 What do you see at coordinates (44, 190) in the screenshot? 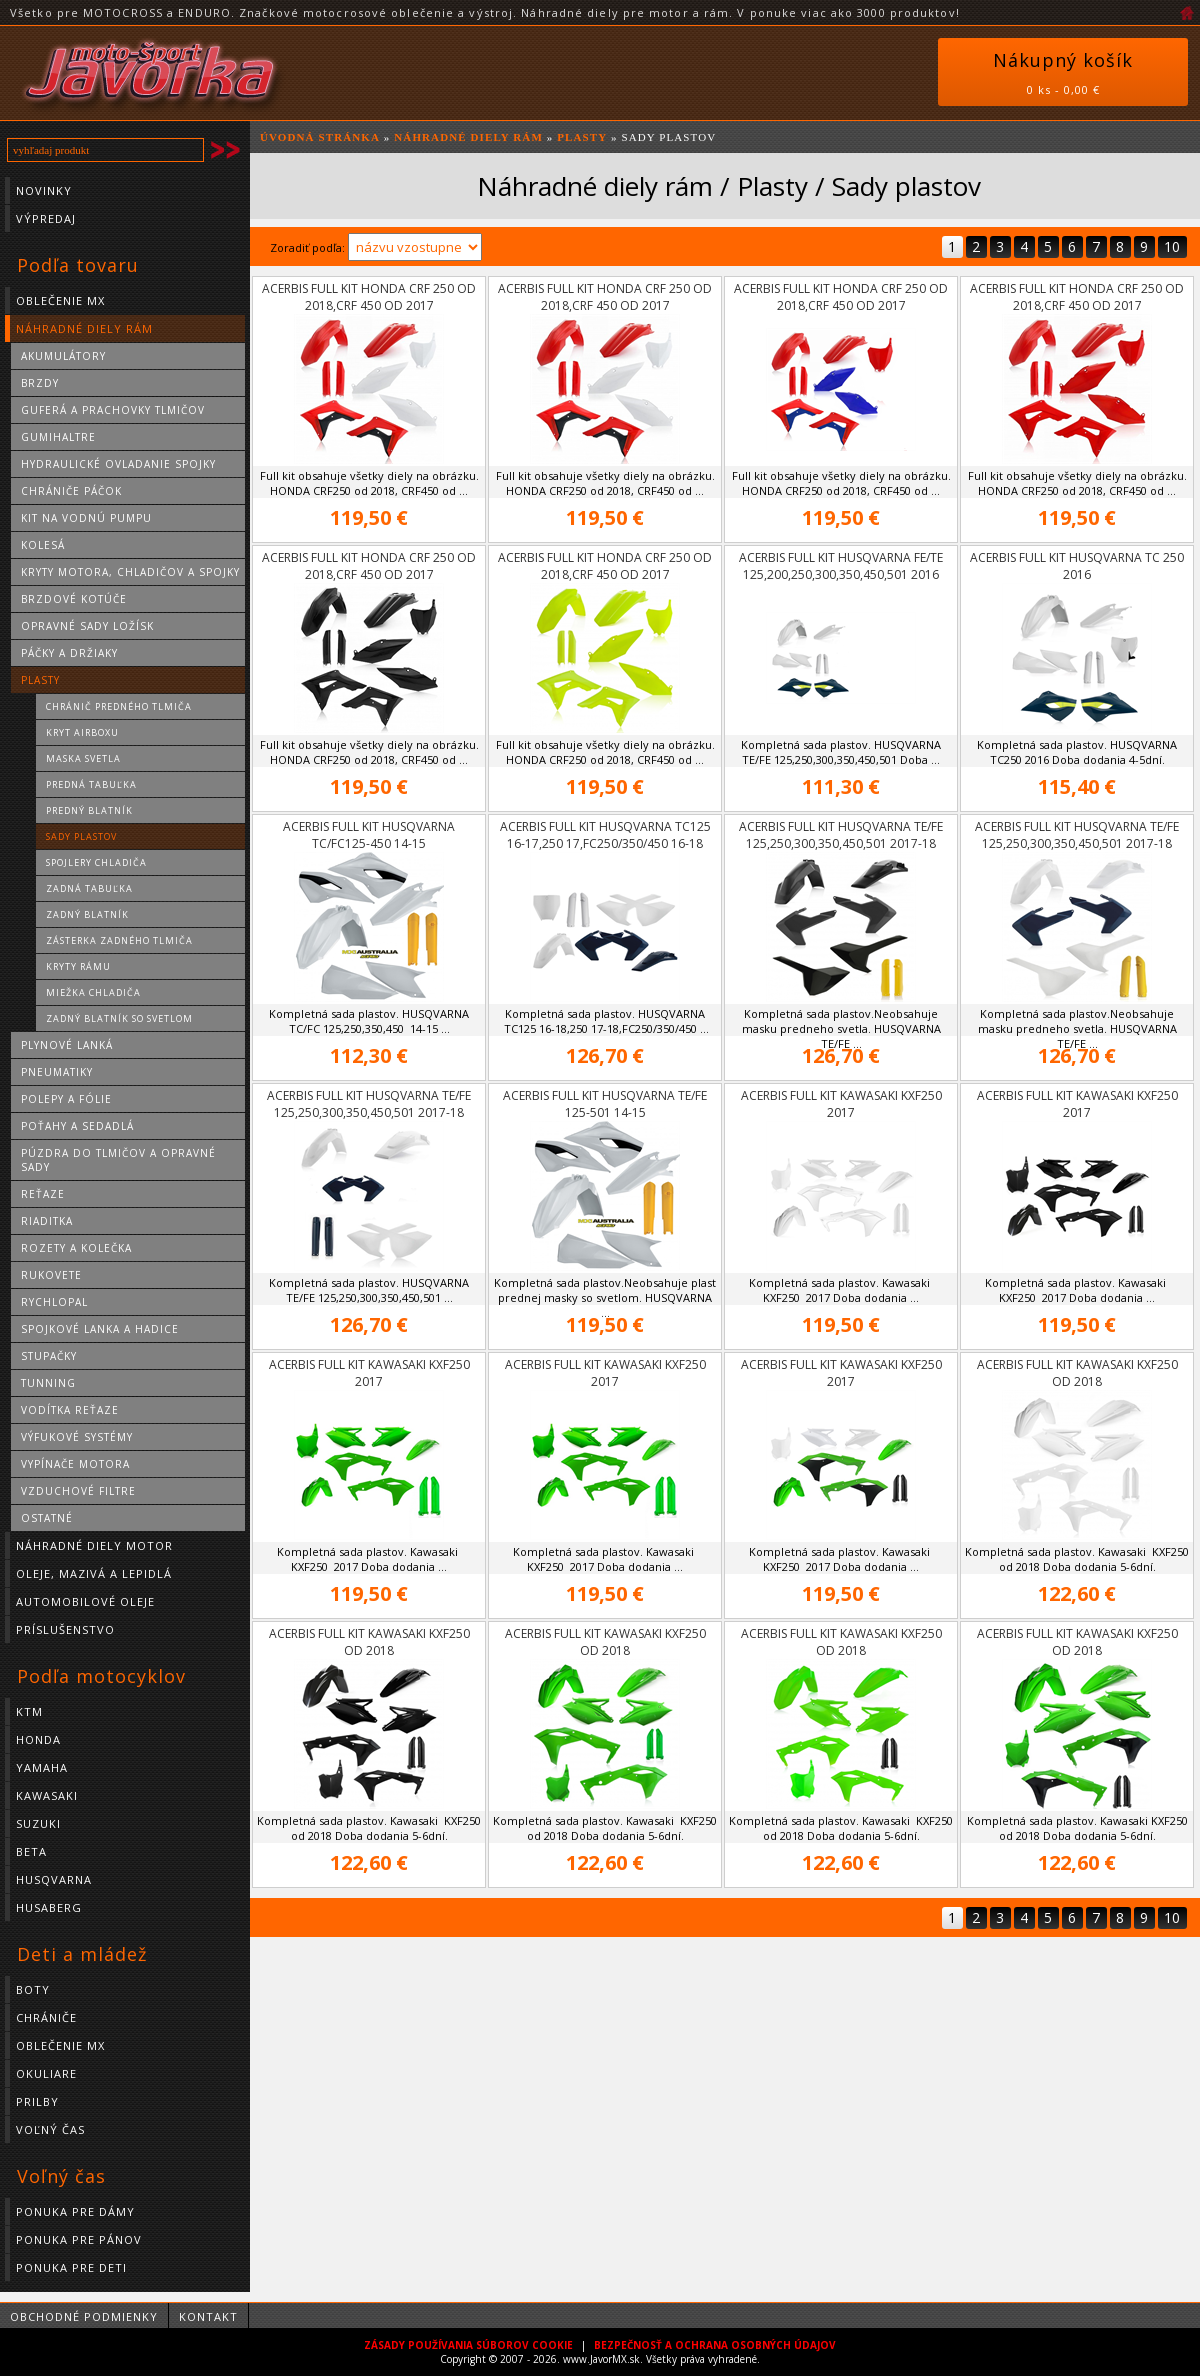
I see `Novinky` at bounding box center [44, 190].